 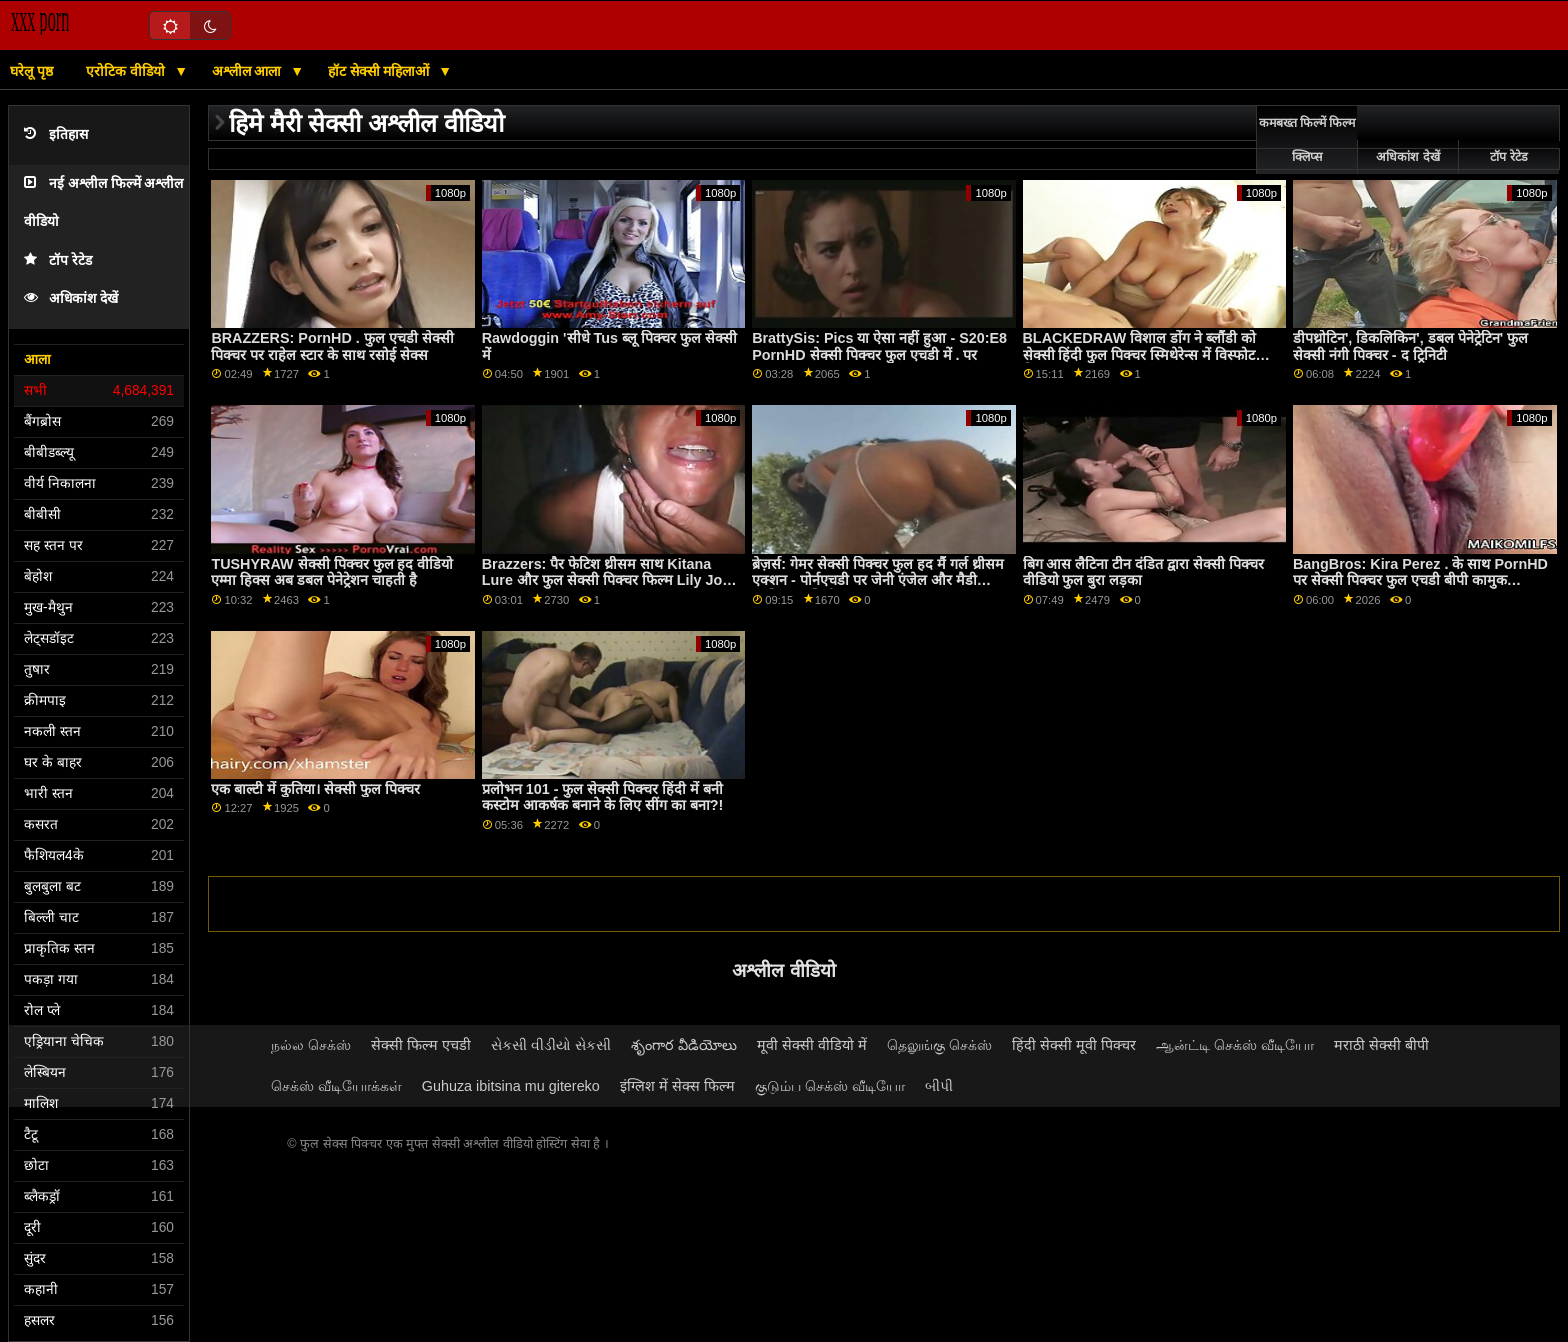 I want to click on સેકસી વીડીયો સેકસી, so click(x=551, y=1045).